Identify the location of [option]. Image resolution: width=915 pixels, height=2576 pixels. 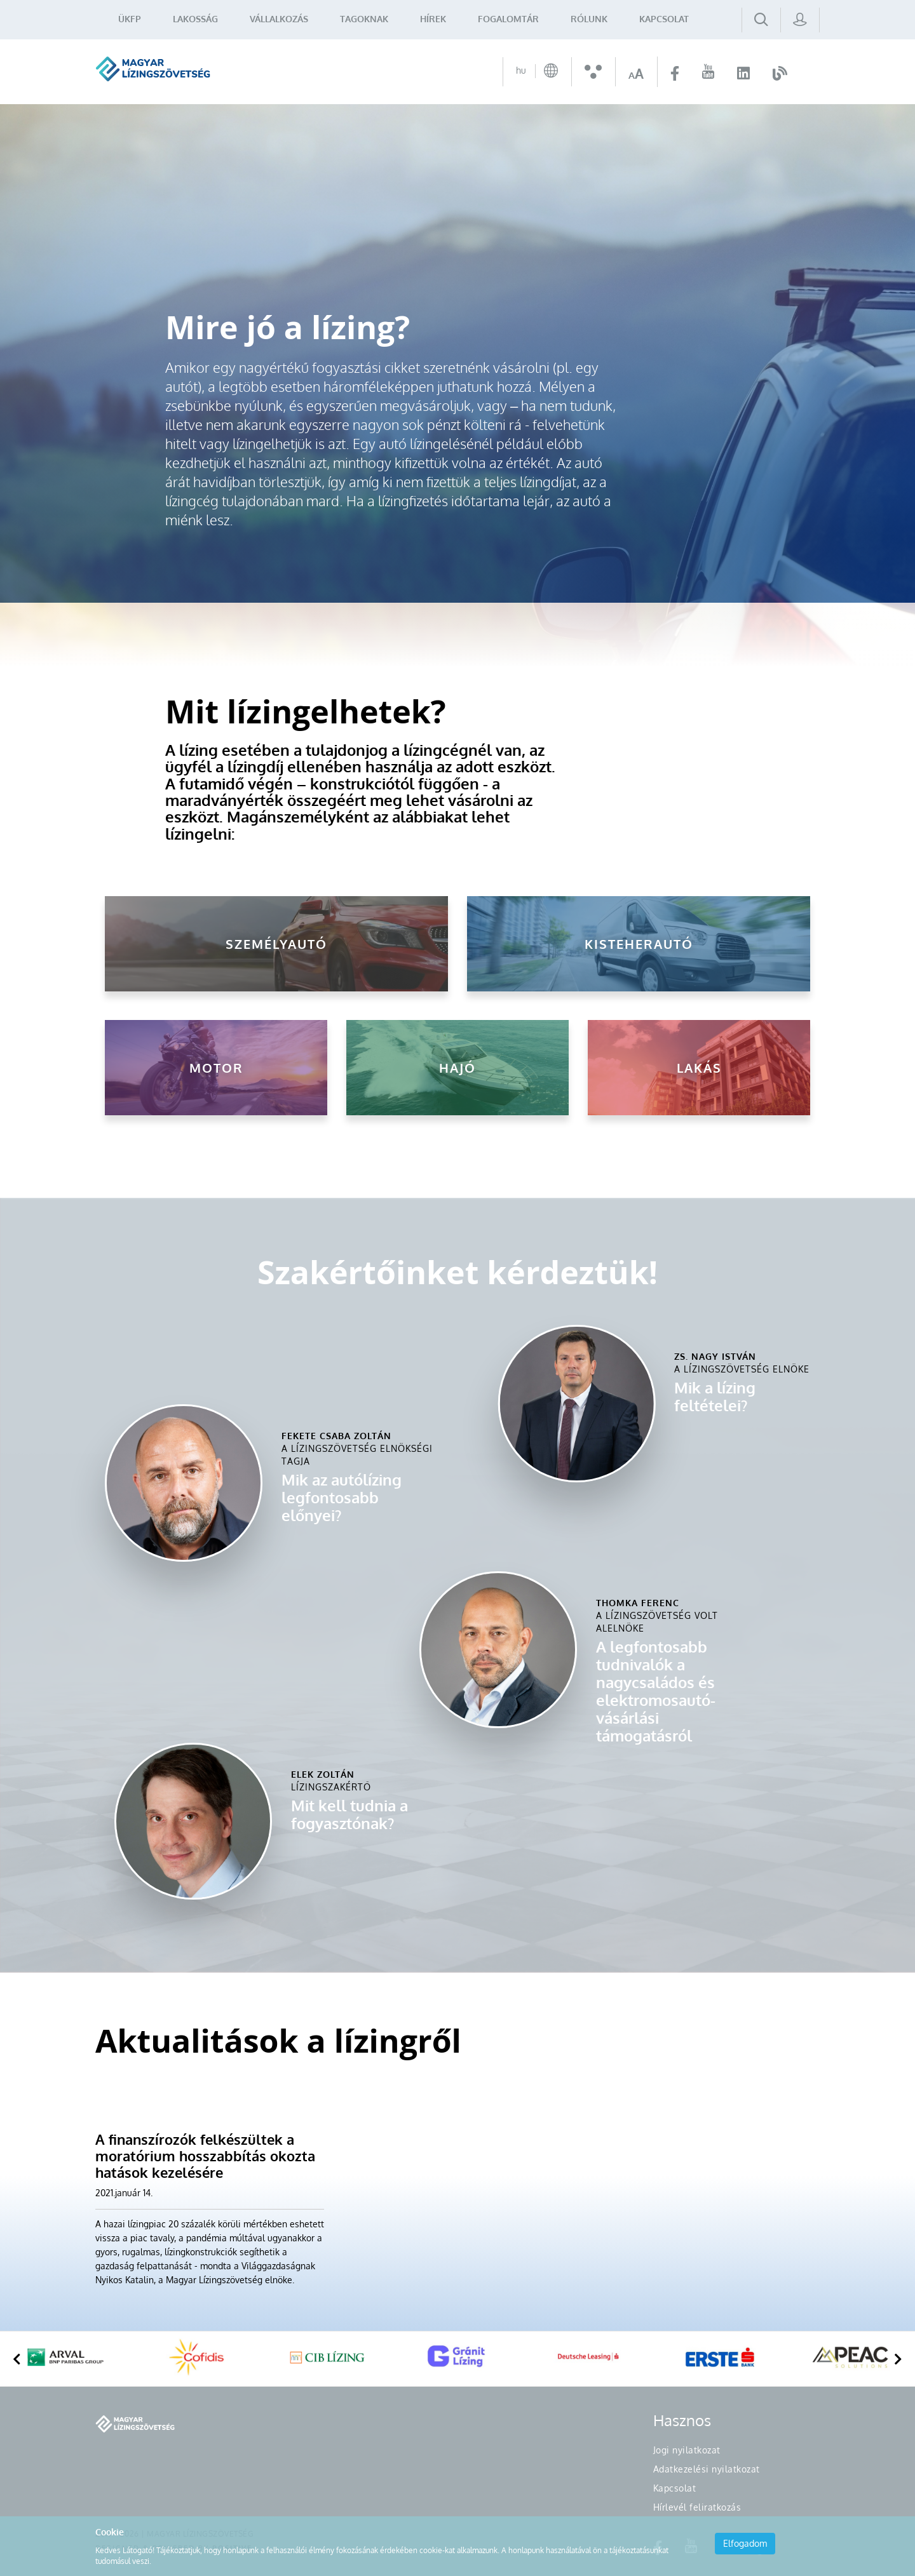
(65, 2359).